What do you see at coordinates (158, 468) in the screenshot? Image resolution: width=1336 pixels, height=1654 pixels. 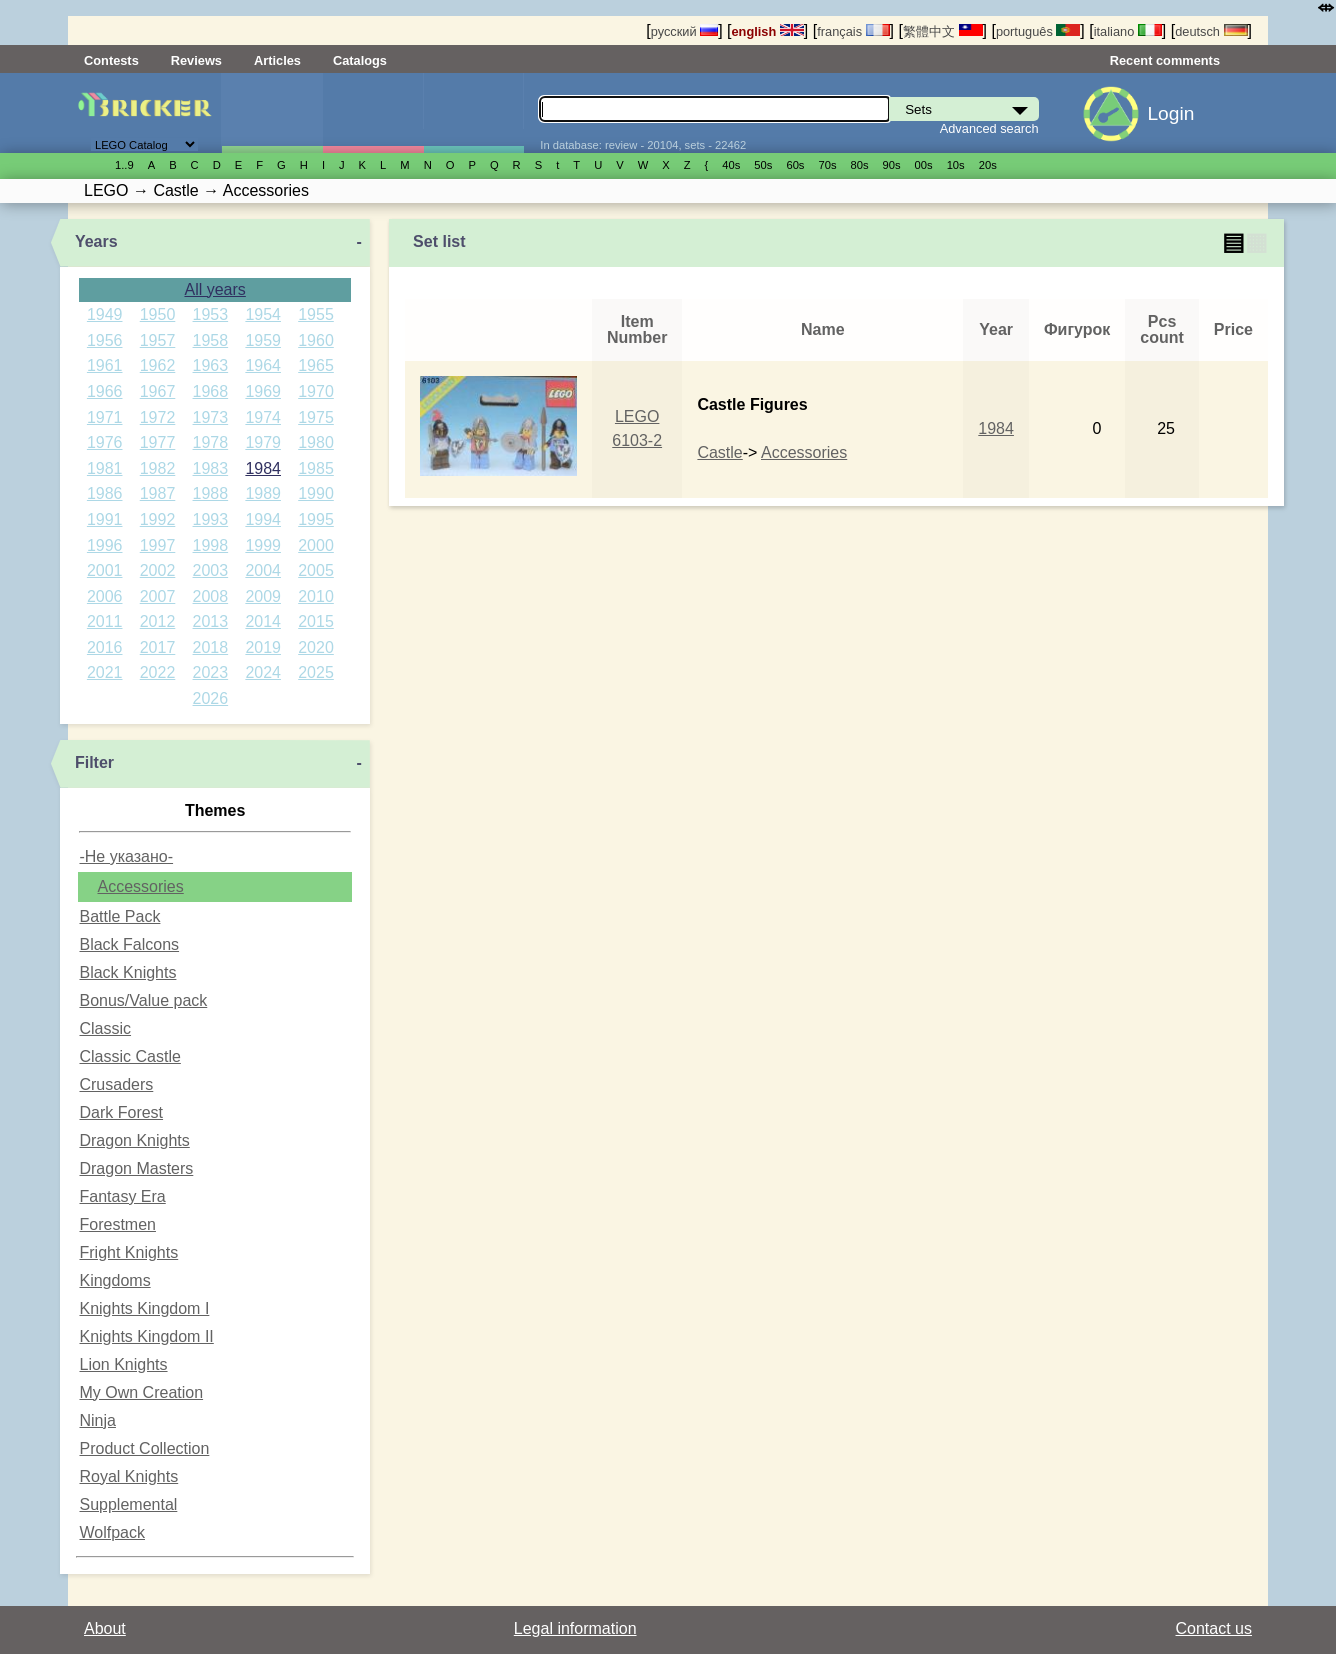 I see `1982` at bounding box center [158, 468].